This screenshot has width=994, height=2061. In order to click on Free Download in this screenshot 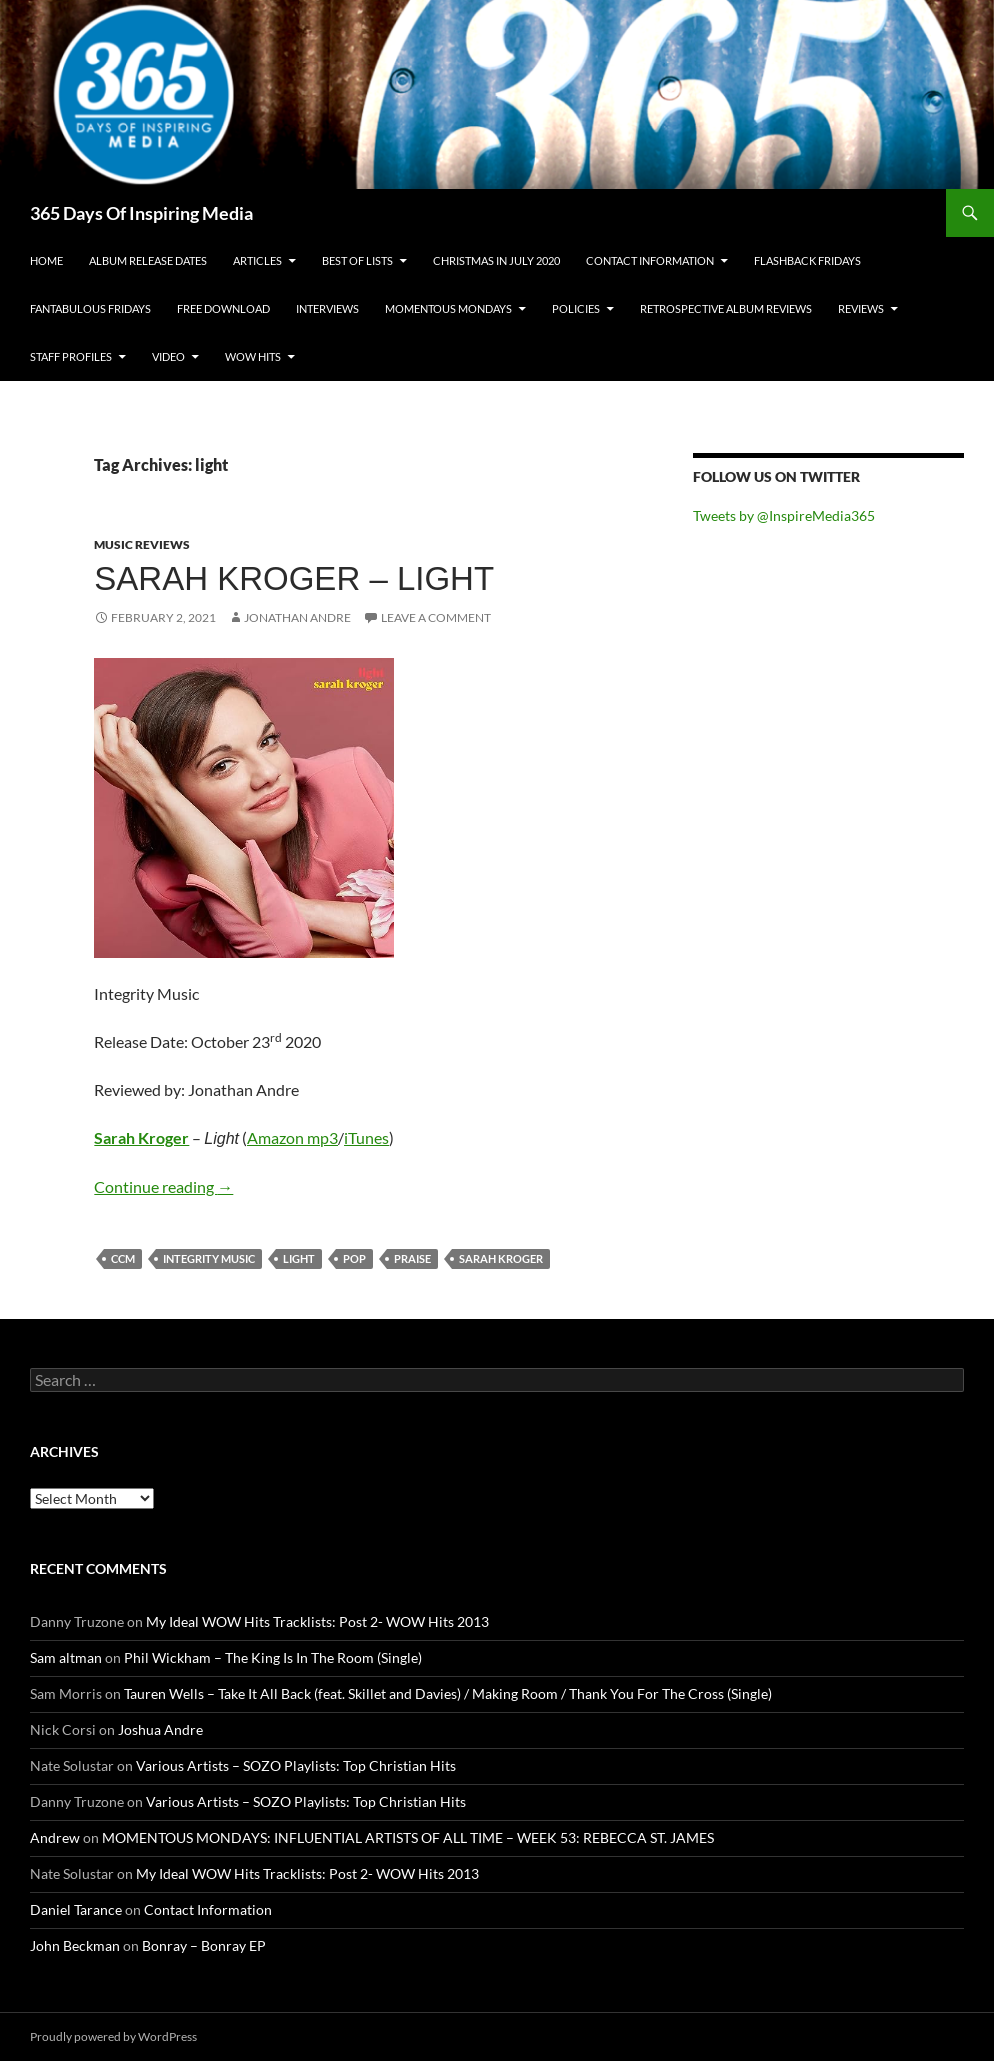, I will do `click(223, 308)`.